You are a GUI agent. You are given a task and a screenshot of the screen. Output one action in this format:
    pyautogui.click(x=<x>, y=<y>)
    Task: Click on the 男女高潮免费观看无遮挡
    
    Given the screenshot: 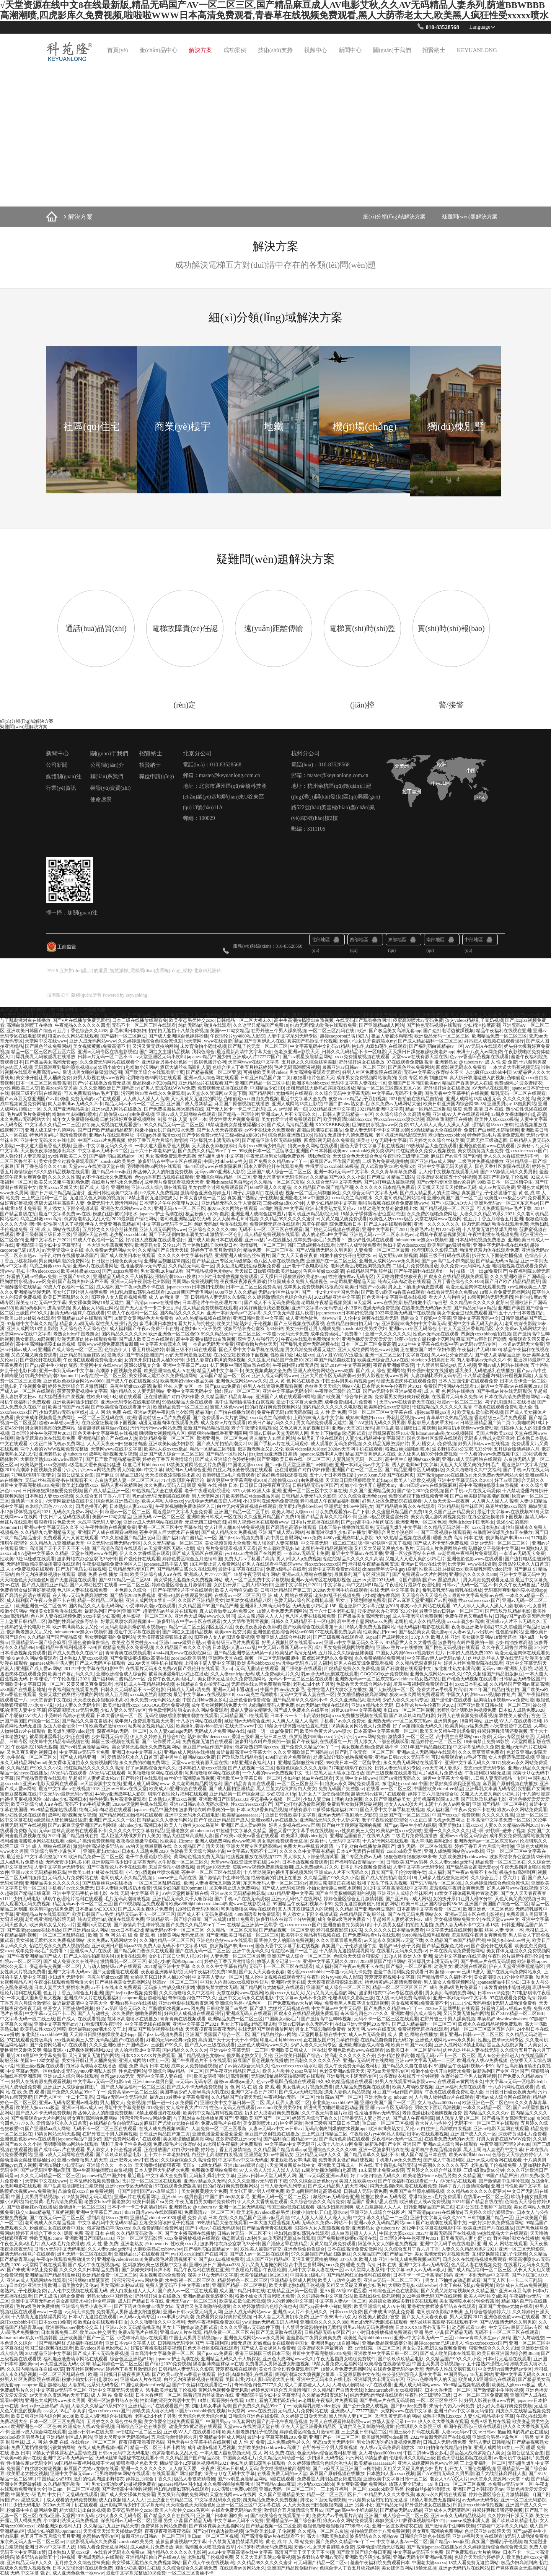 What is the action you would take?
    pyautogui.click(x=314, y=1072)
    